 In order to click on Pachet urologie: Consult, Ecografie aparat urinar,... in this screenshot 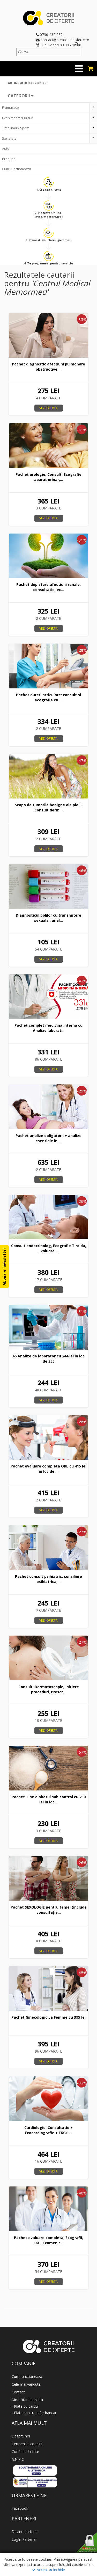, I will do `click(48, 477)`.